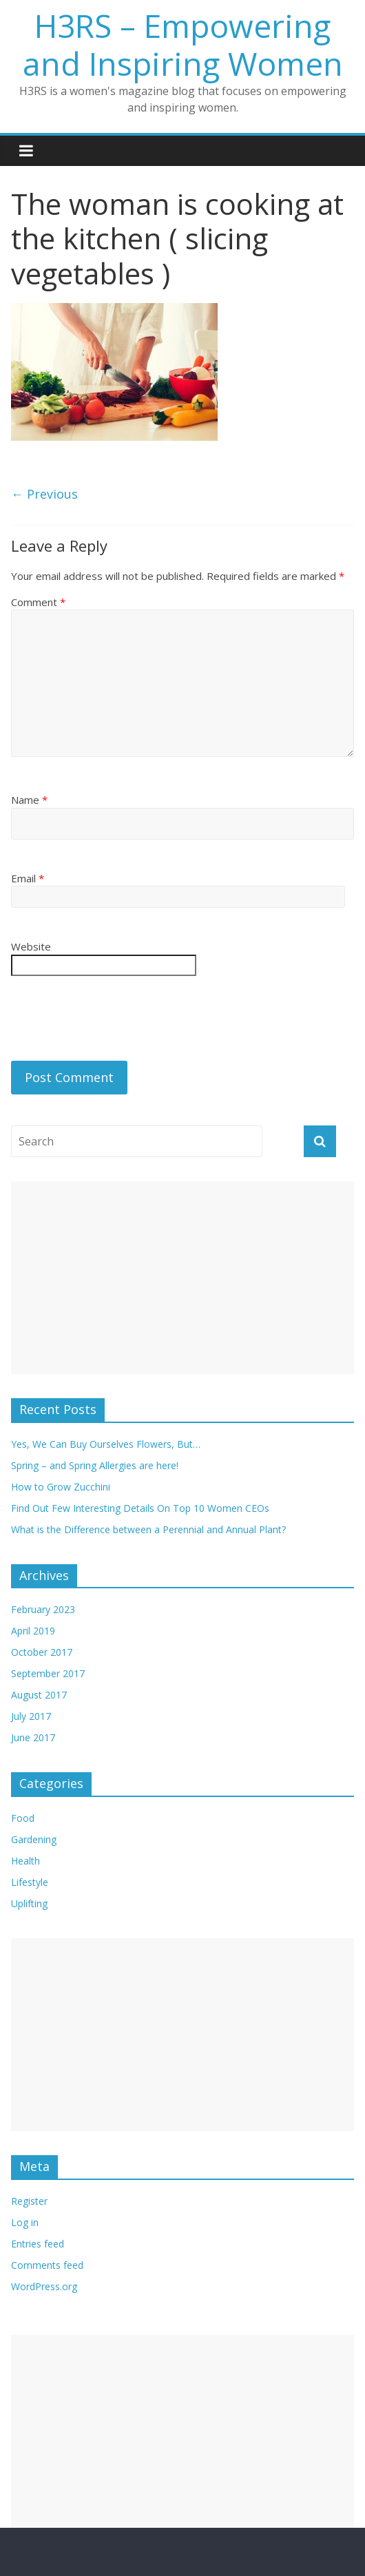 Image resolution: width=365 pixels, height=2576 pixels. Describe the element at coordinates (44, 494) in the screenshot. I see `← Previous` at that location.